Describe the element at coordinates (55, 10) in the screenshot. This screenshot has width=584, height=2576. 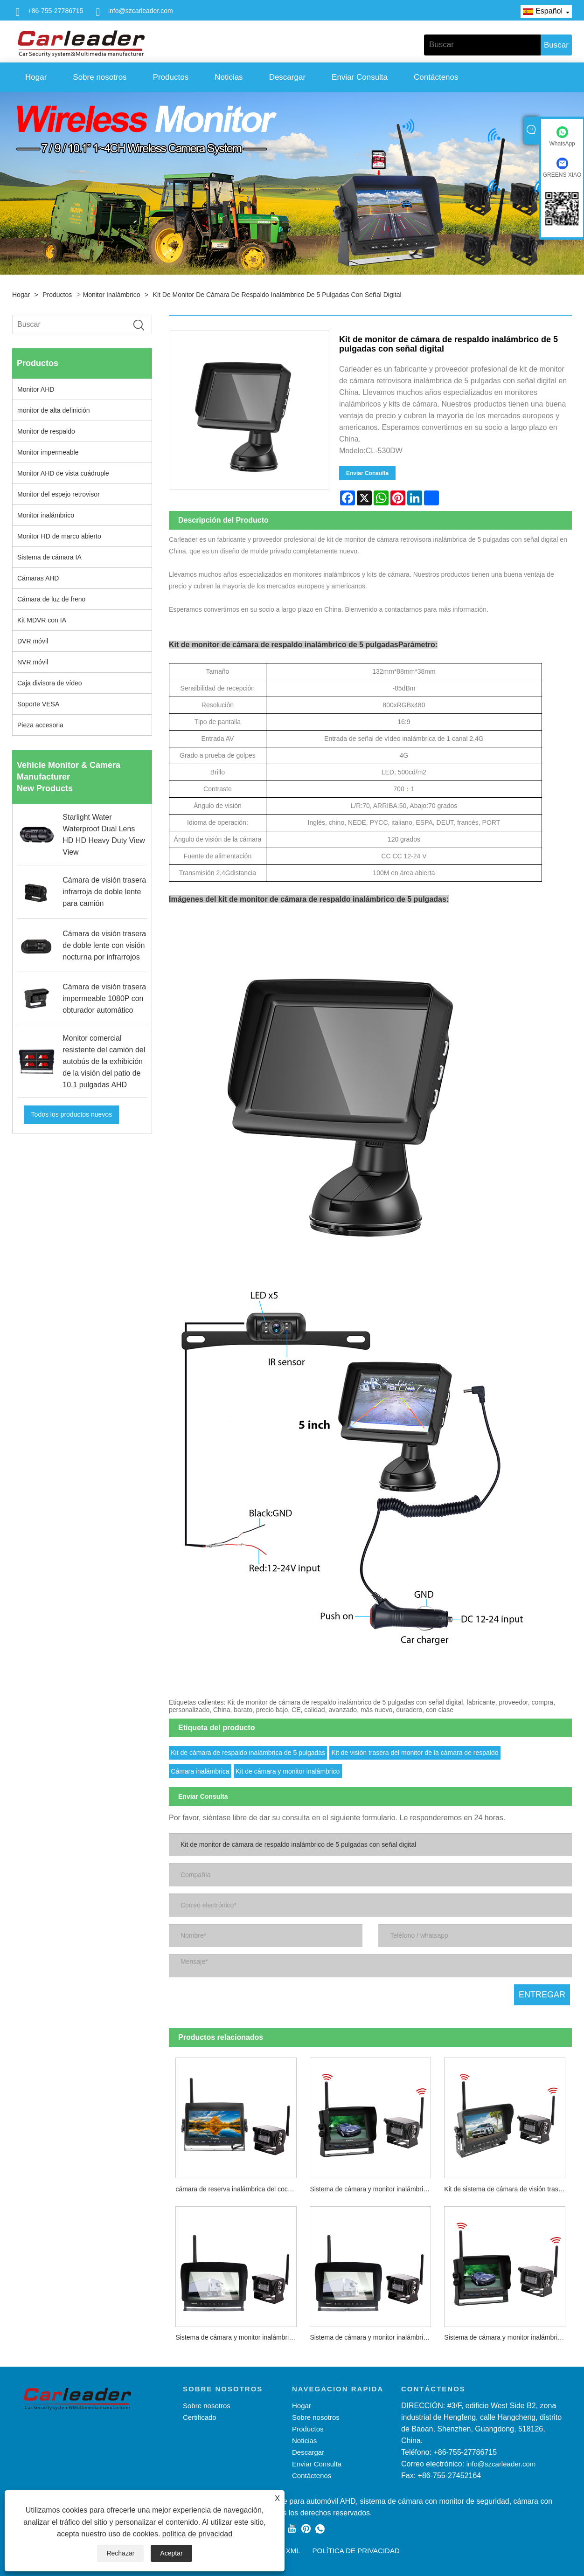
I see `+86-755-27786715` at that location.